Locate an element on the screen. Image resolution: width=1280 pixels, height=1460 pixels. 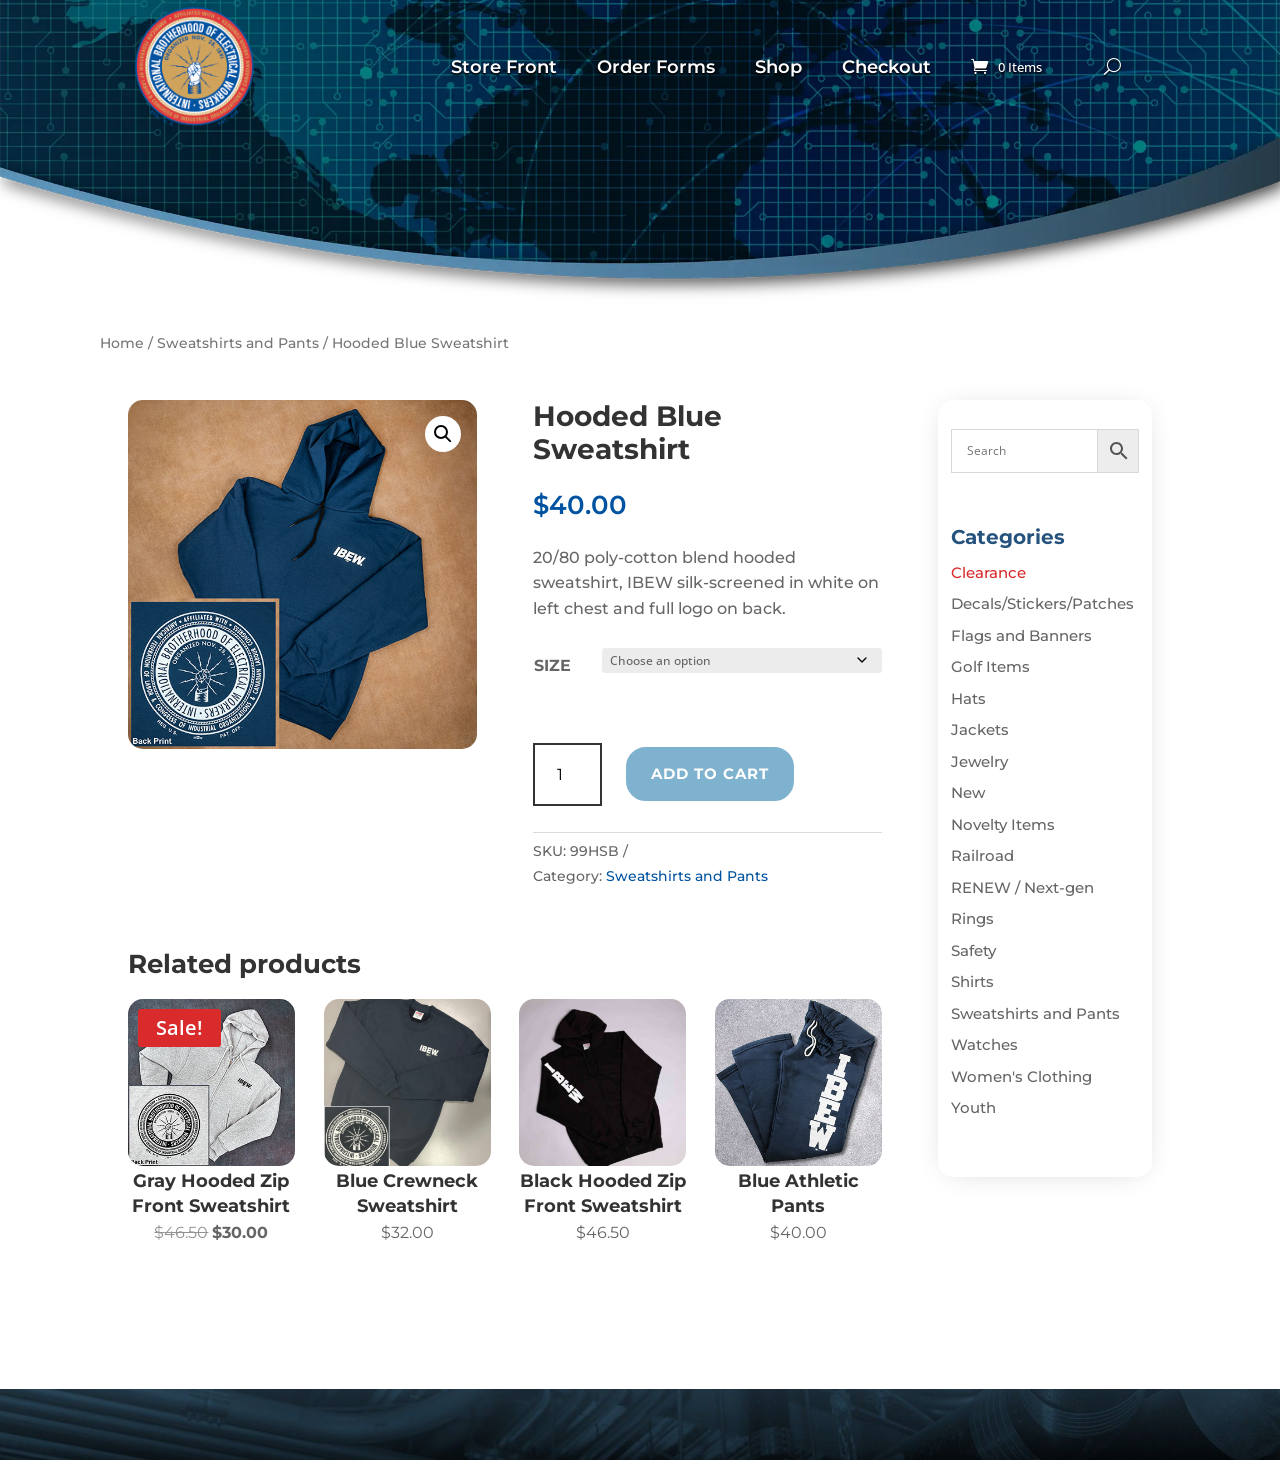
Size is located at coordinates (552, 665).